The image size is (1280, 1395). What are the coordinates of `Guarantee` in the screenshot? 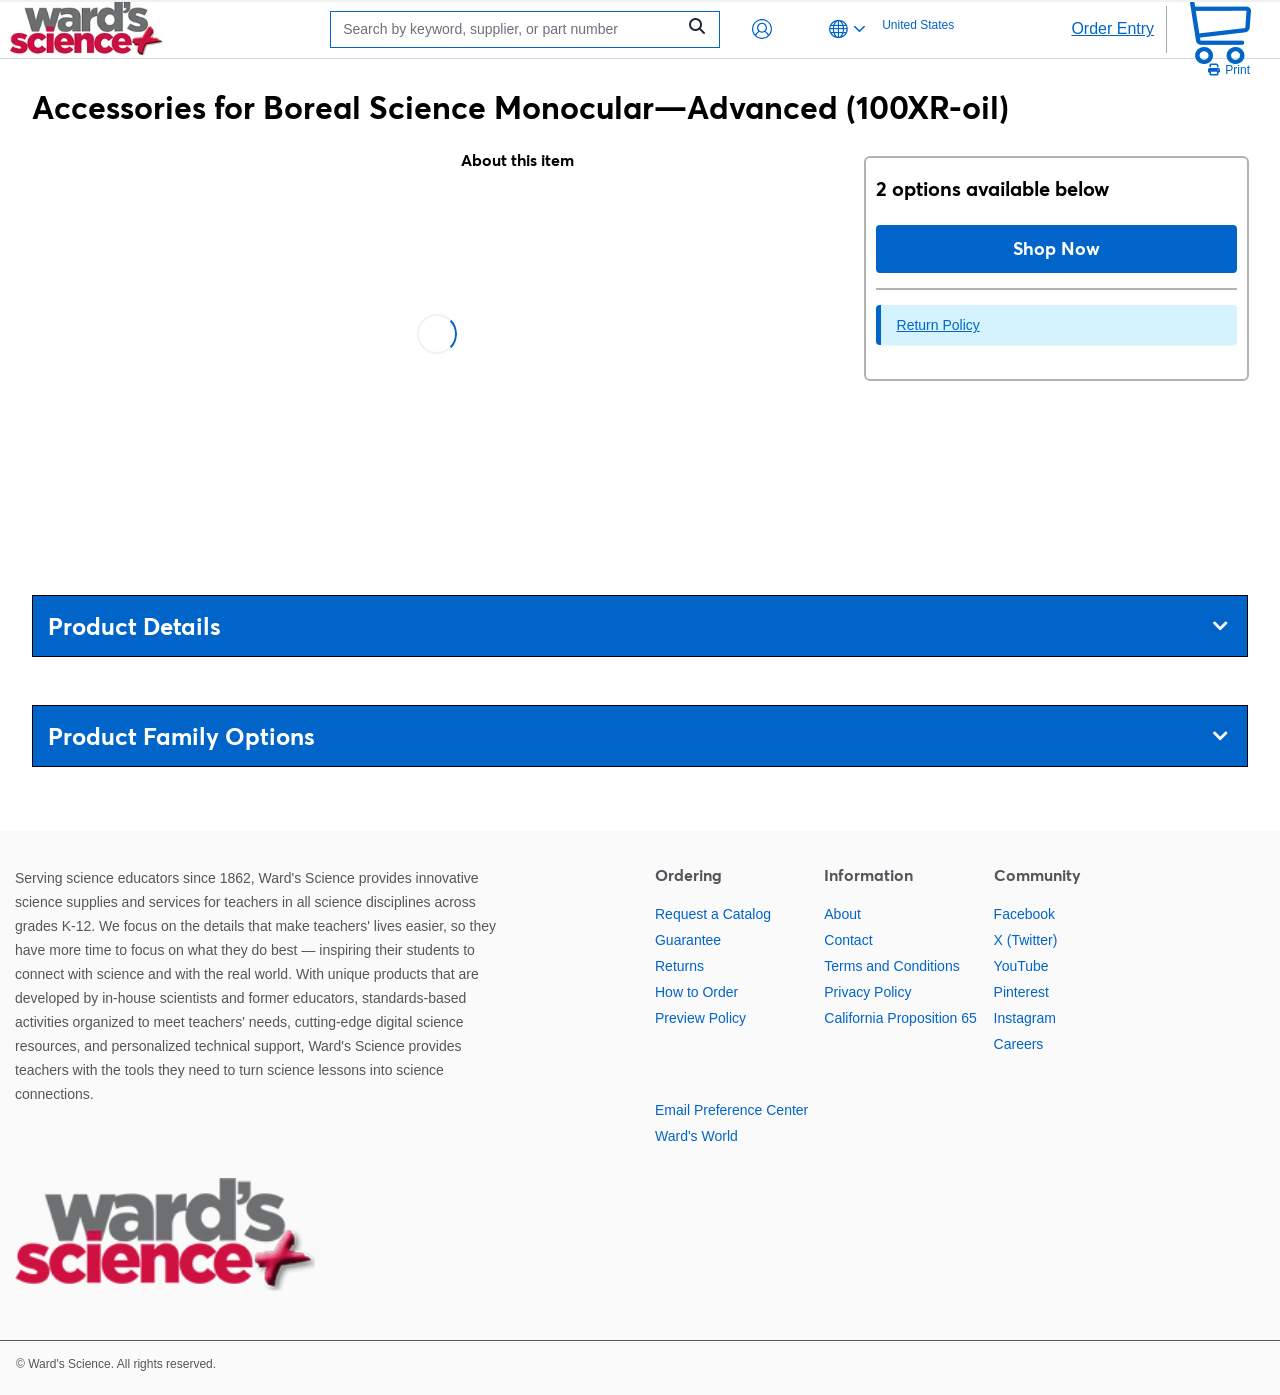 It's located at (688, 940).